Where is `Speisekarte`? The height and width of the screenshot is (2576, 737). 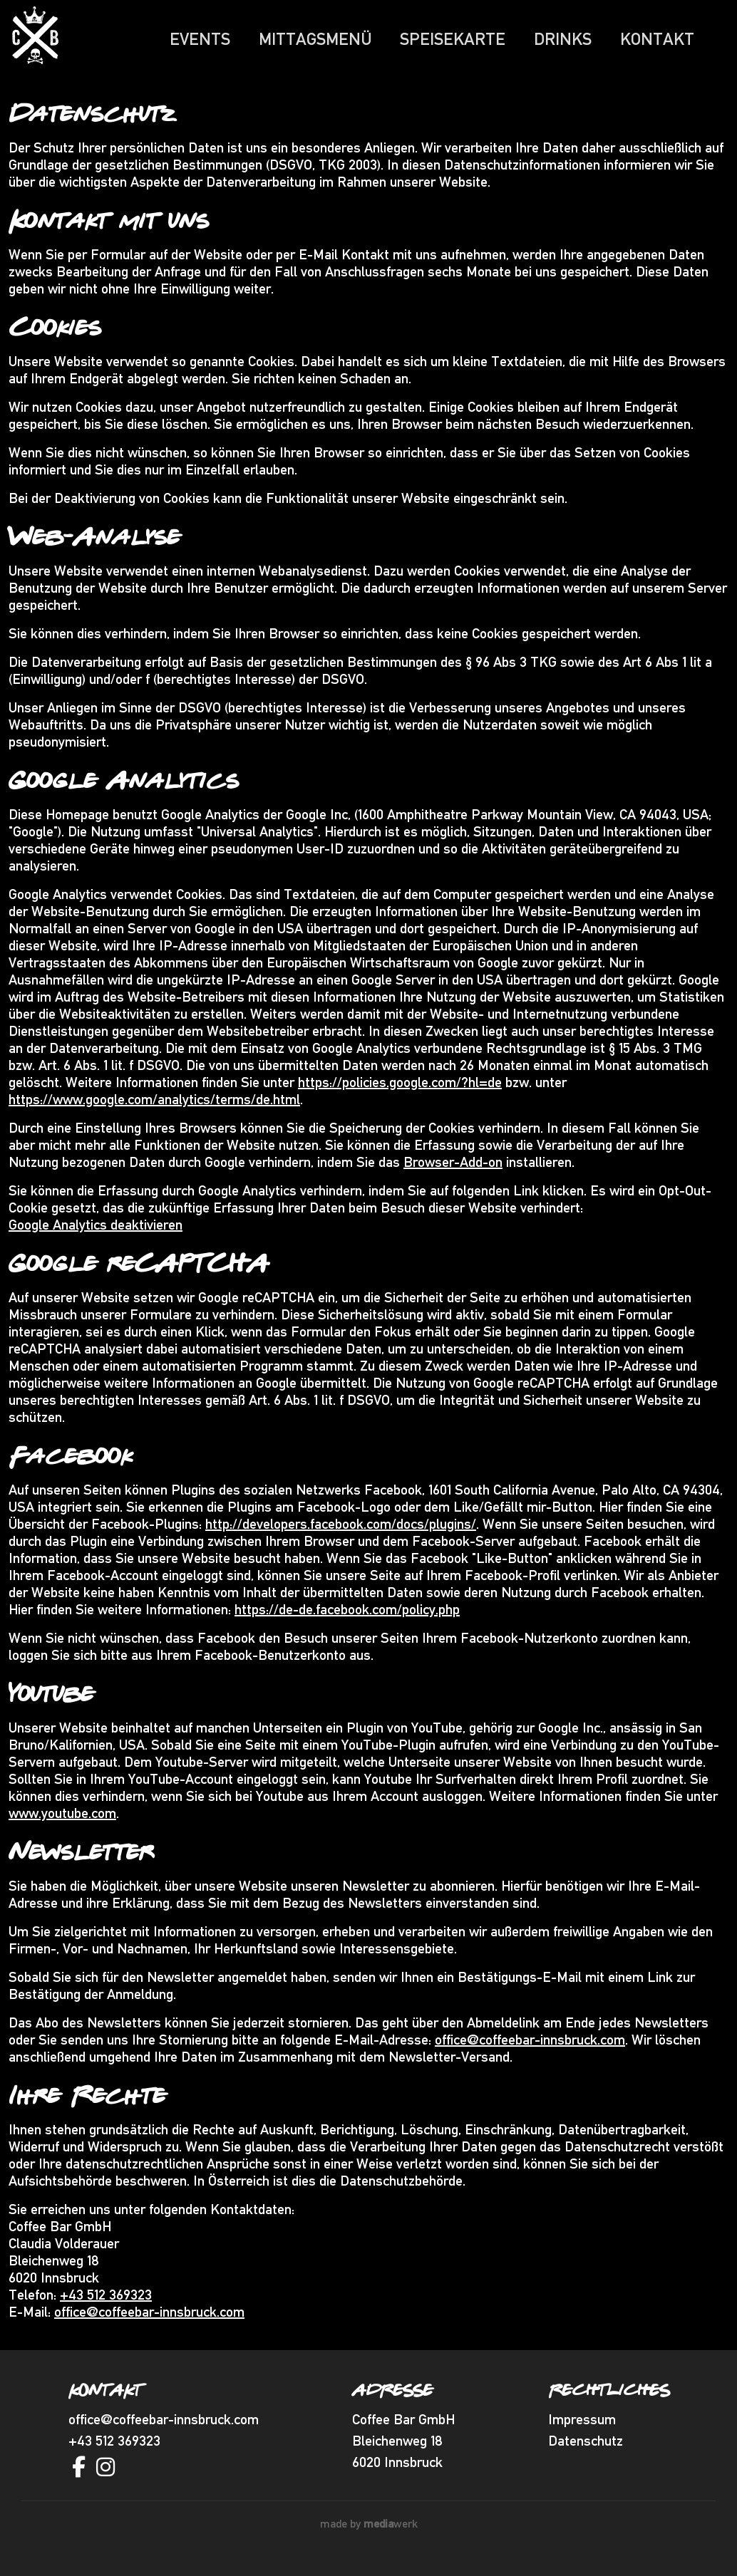 Speisekarte is located at coordinates (452, 38).